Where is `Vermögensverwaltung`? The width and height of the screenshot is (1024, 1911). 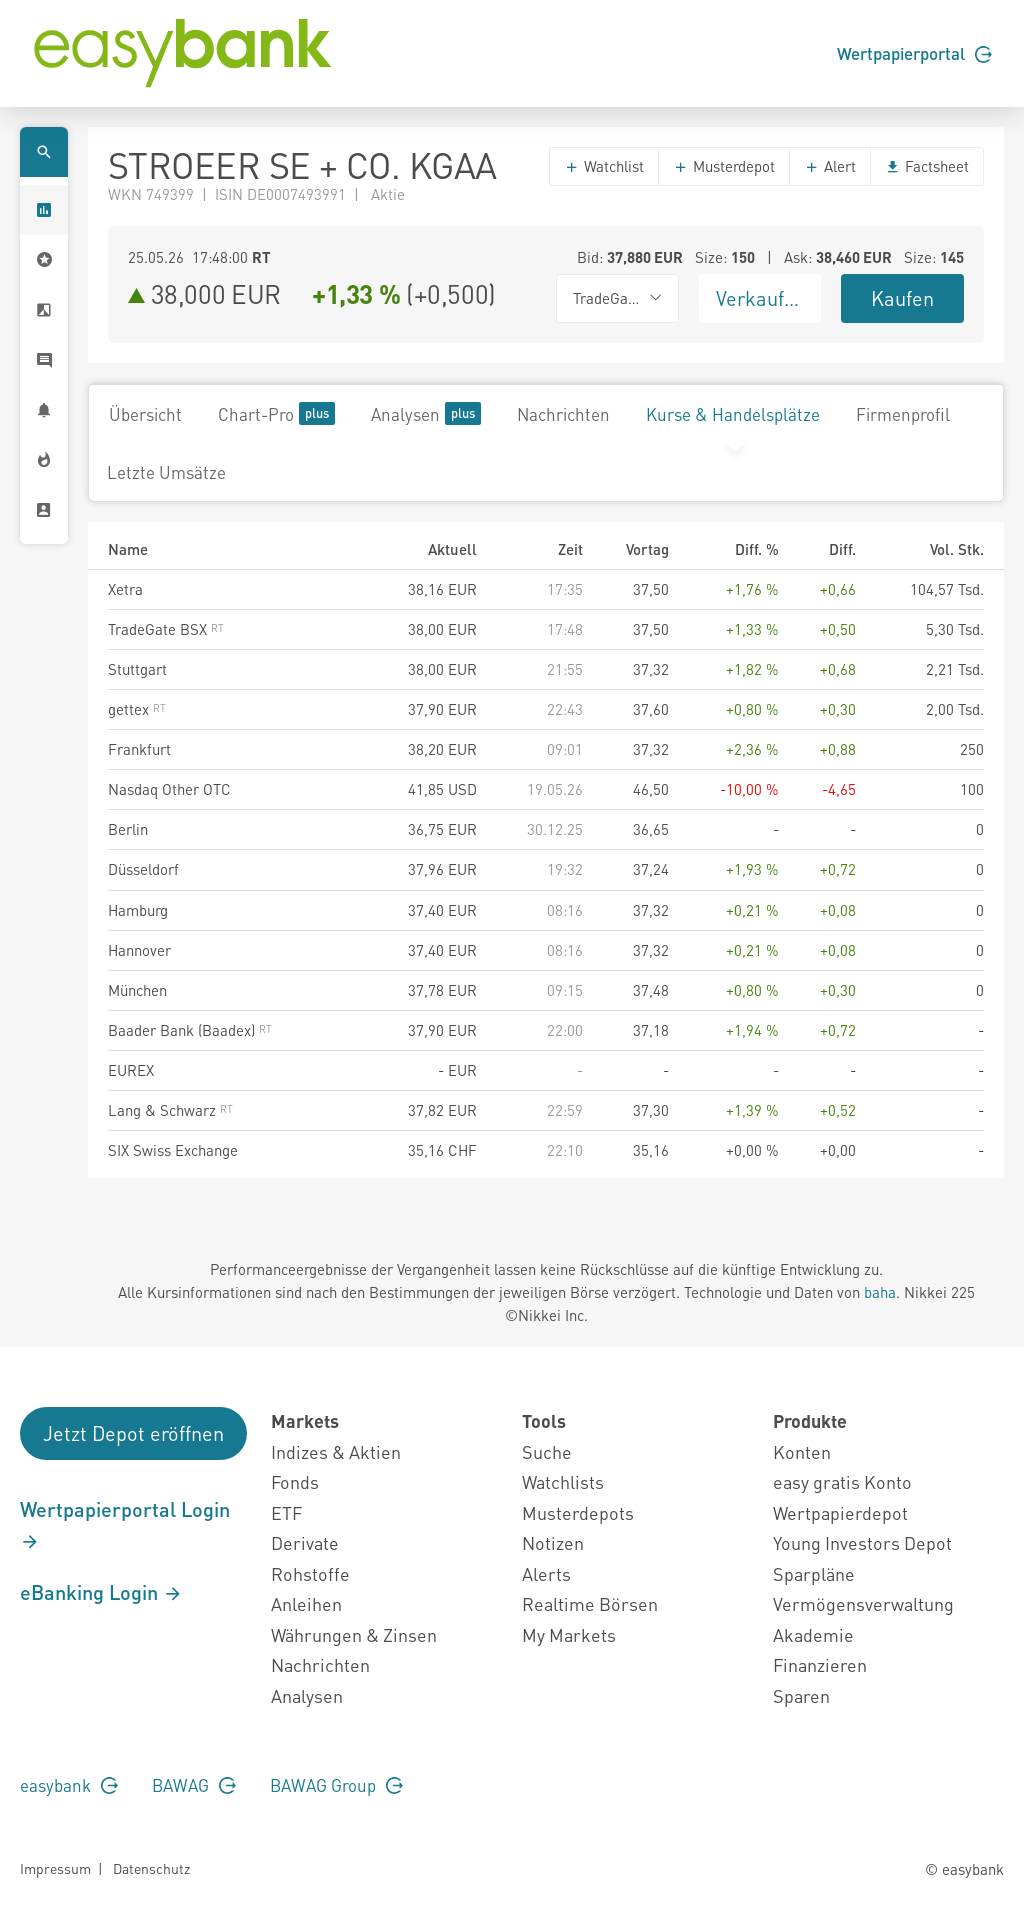 Vermögensverwaltung is located at coordinates (863, 1603).